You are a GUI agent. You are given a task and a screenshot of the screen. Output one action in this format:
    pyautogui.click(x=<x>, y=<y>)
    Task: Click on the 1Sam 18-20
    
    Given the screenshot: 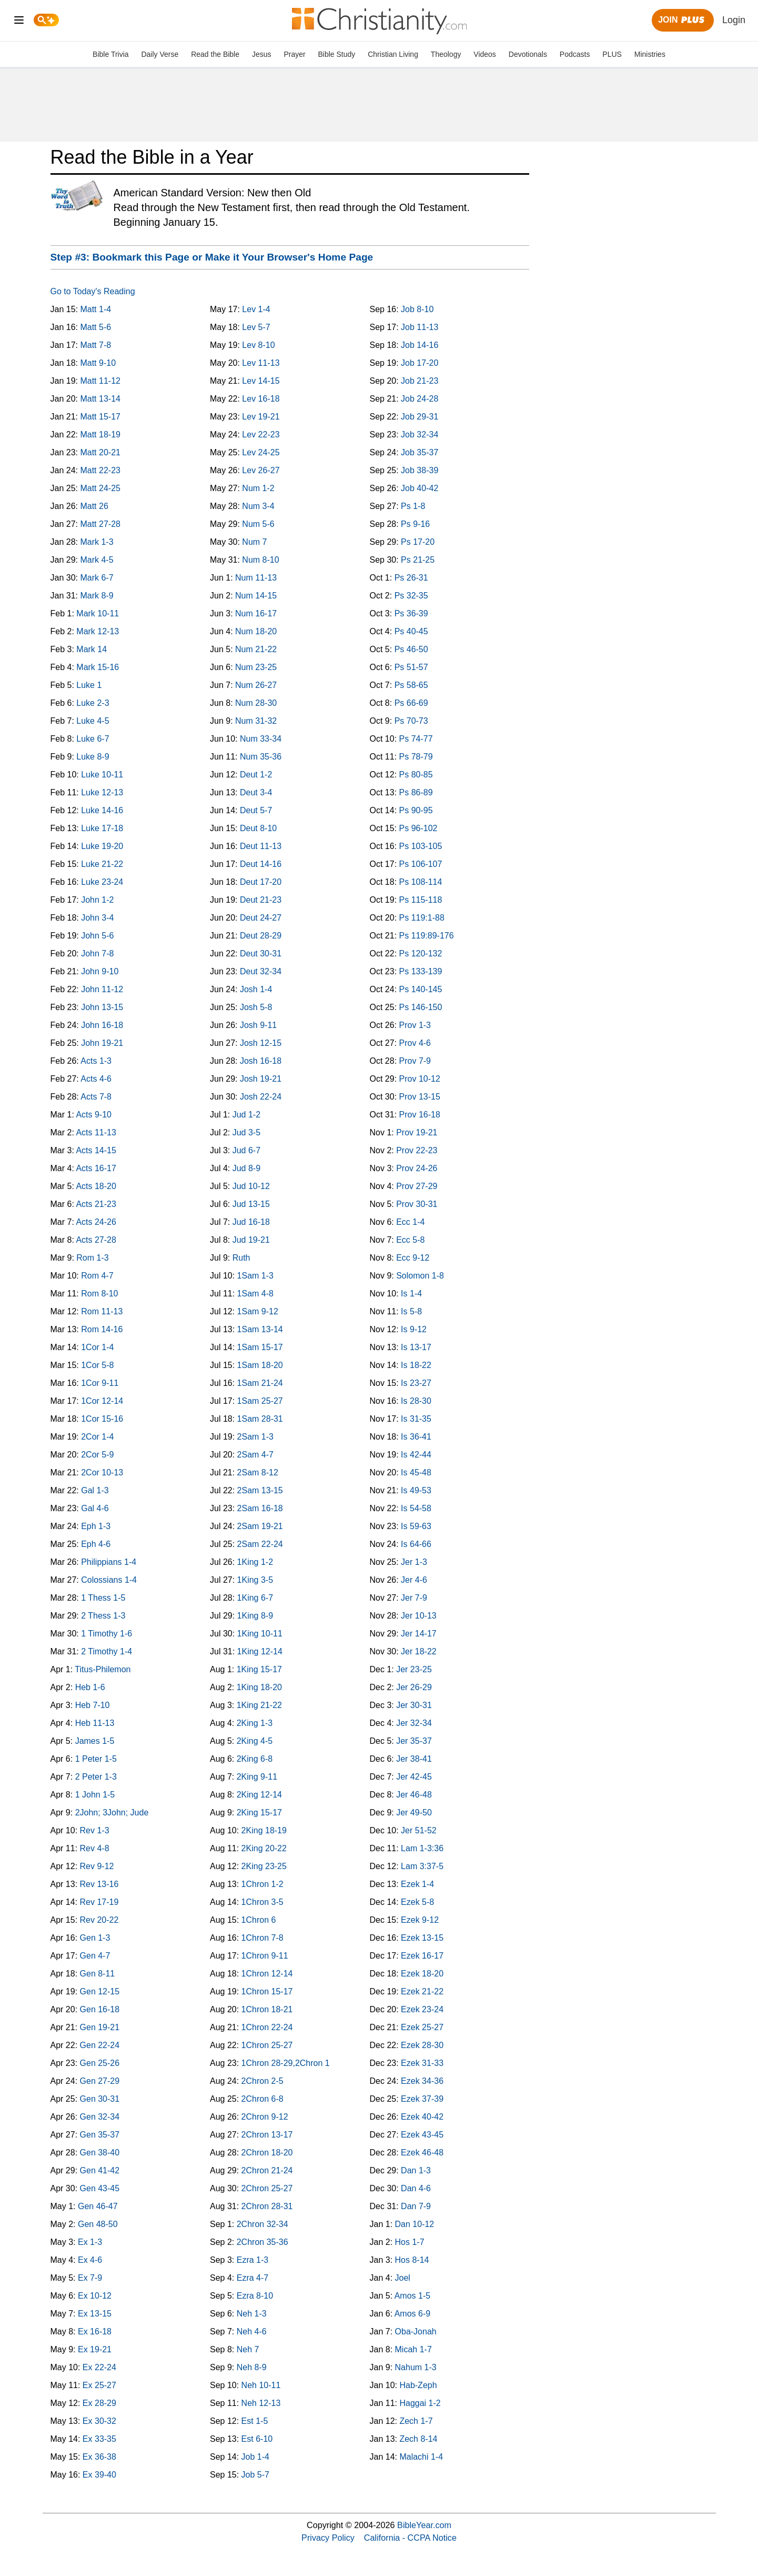 What is the action you would take?
    pyautogui.click(x=260, y=1365)
    